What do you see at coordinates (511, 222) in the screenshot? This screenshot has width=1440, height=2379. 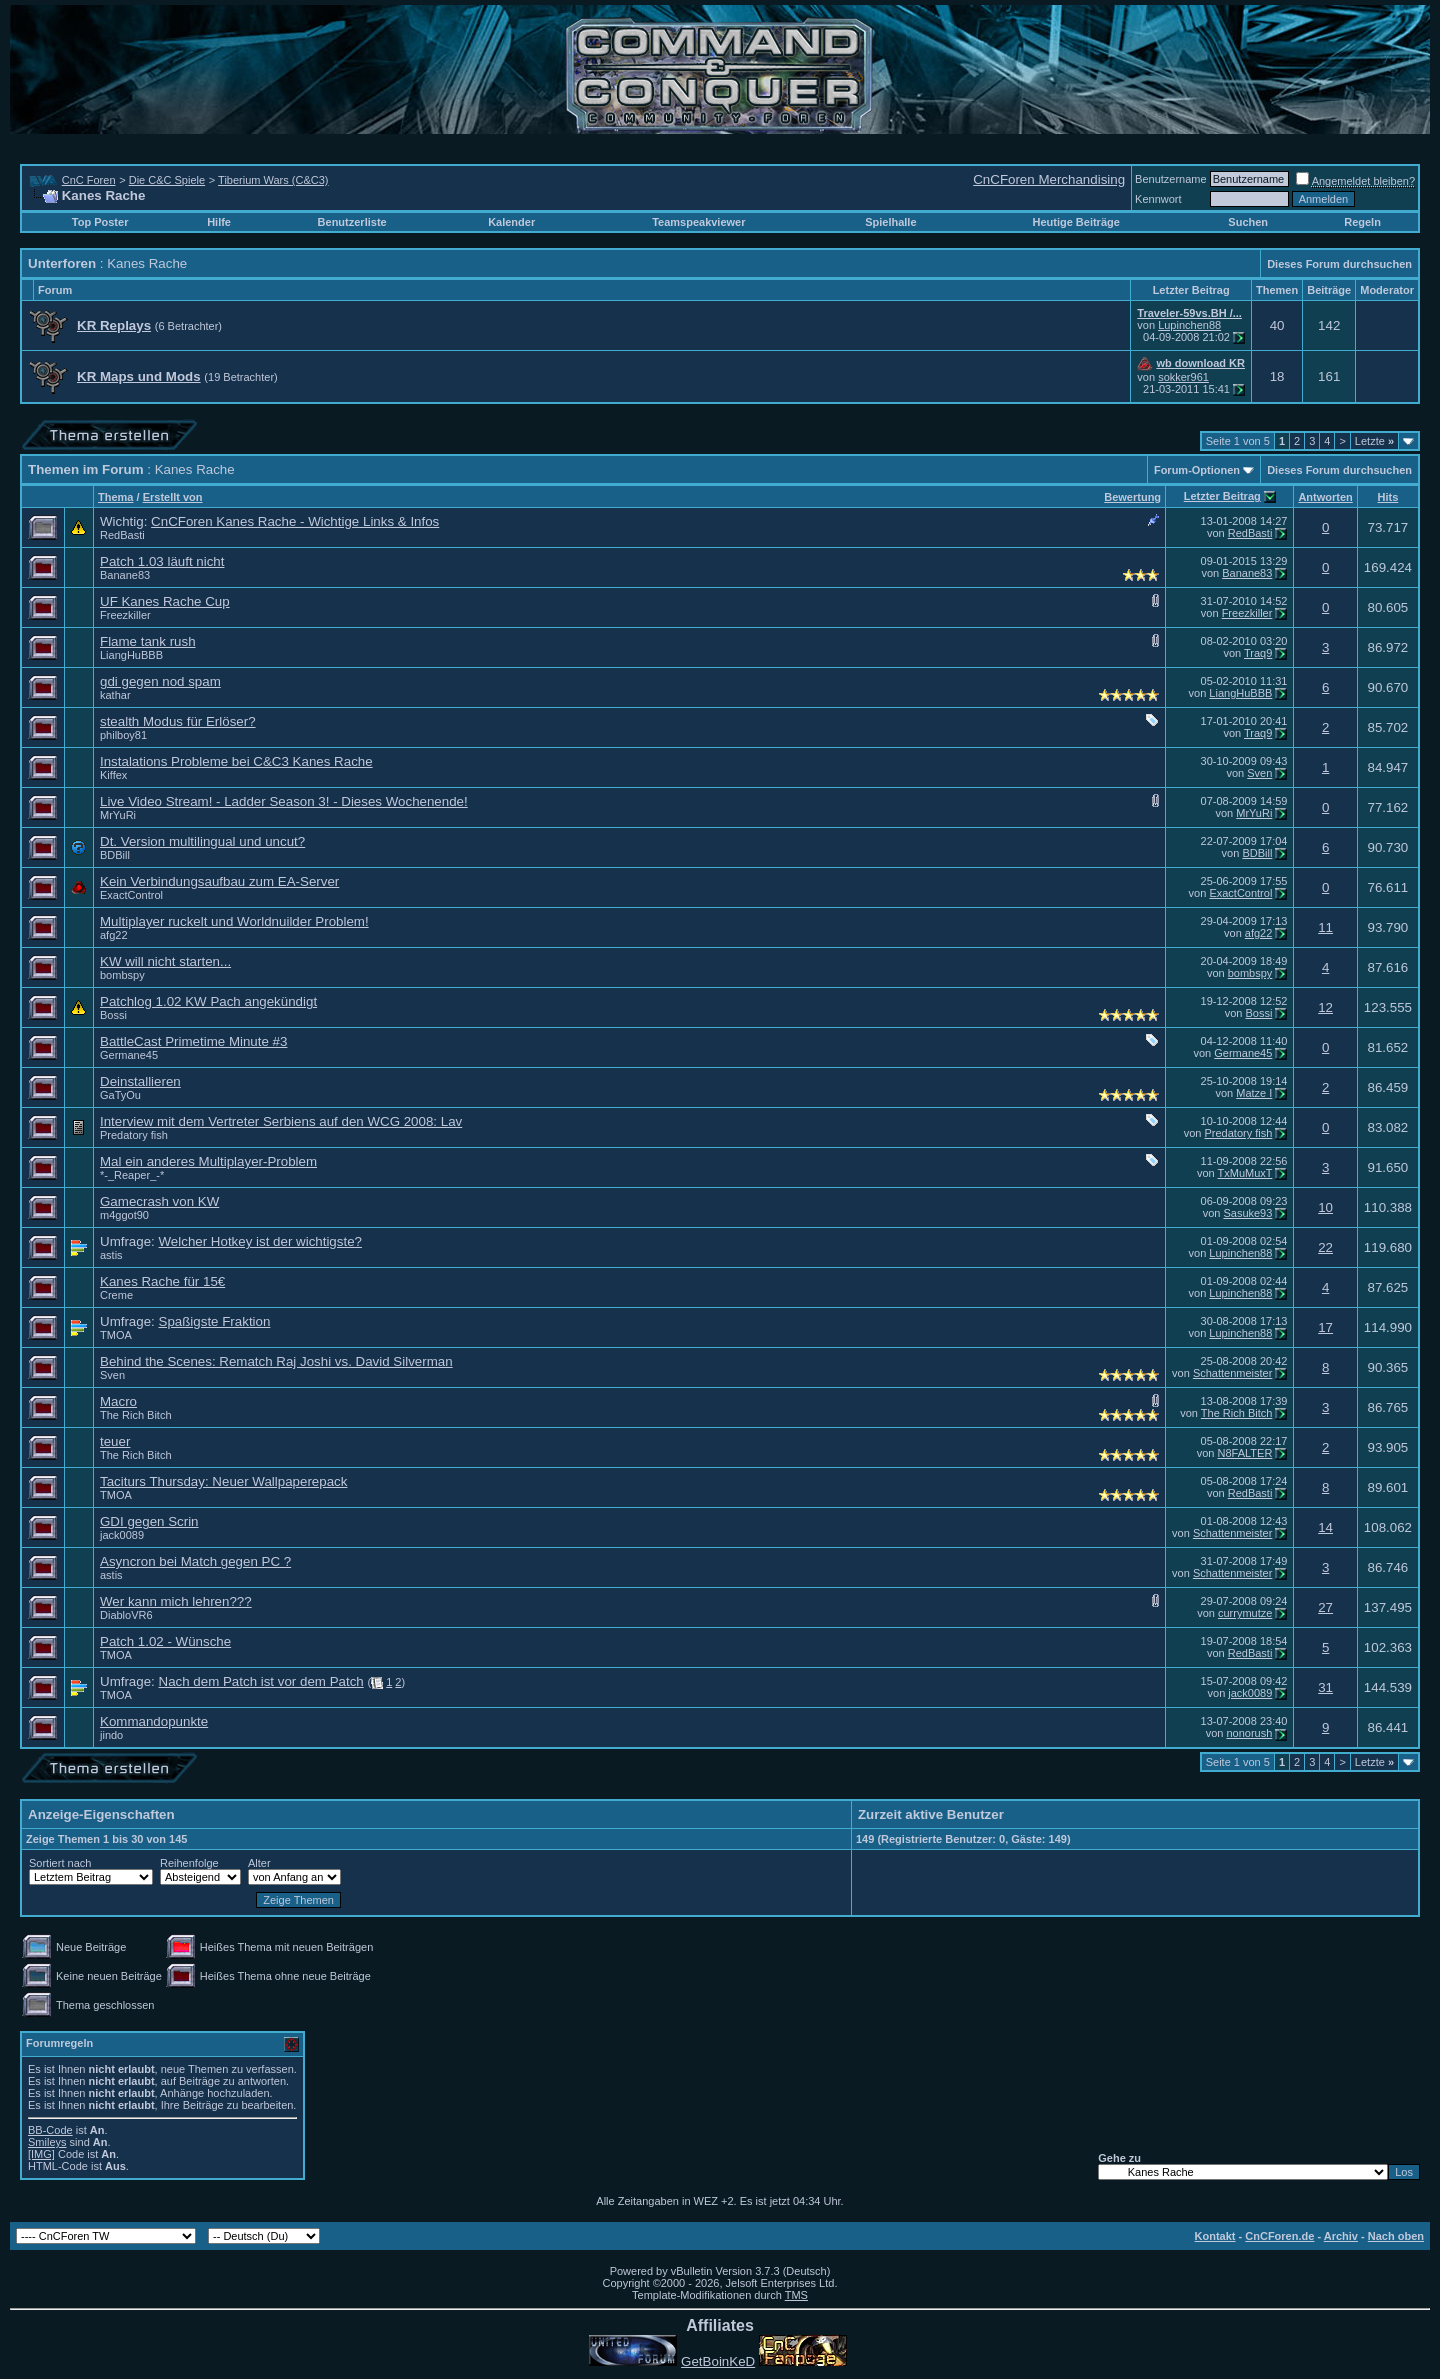 I see `Kalender` at bounding box center [511, 222].